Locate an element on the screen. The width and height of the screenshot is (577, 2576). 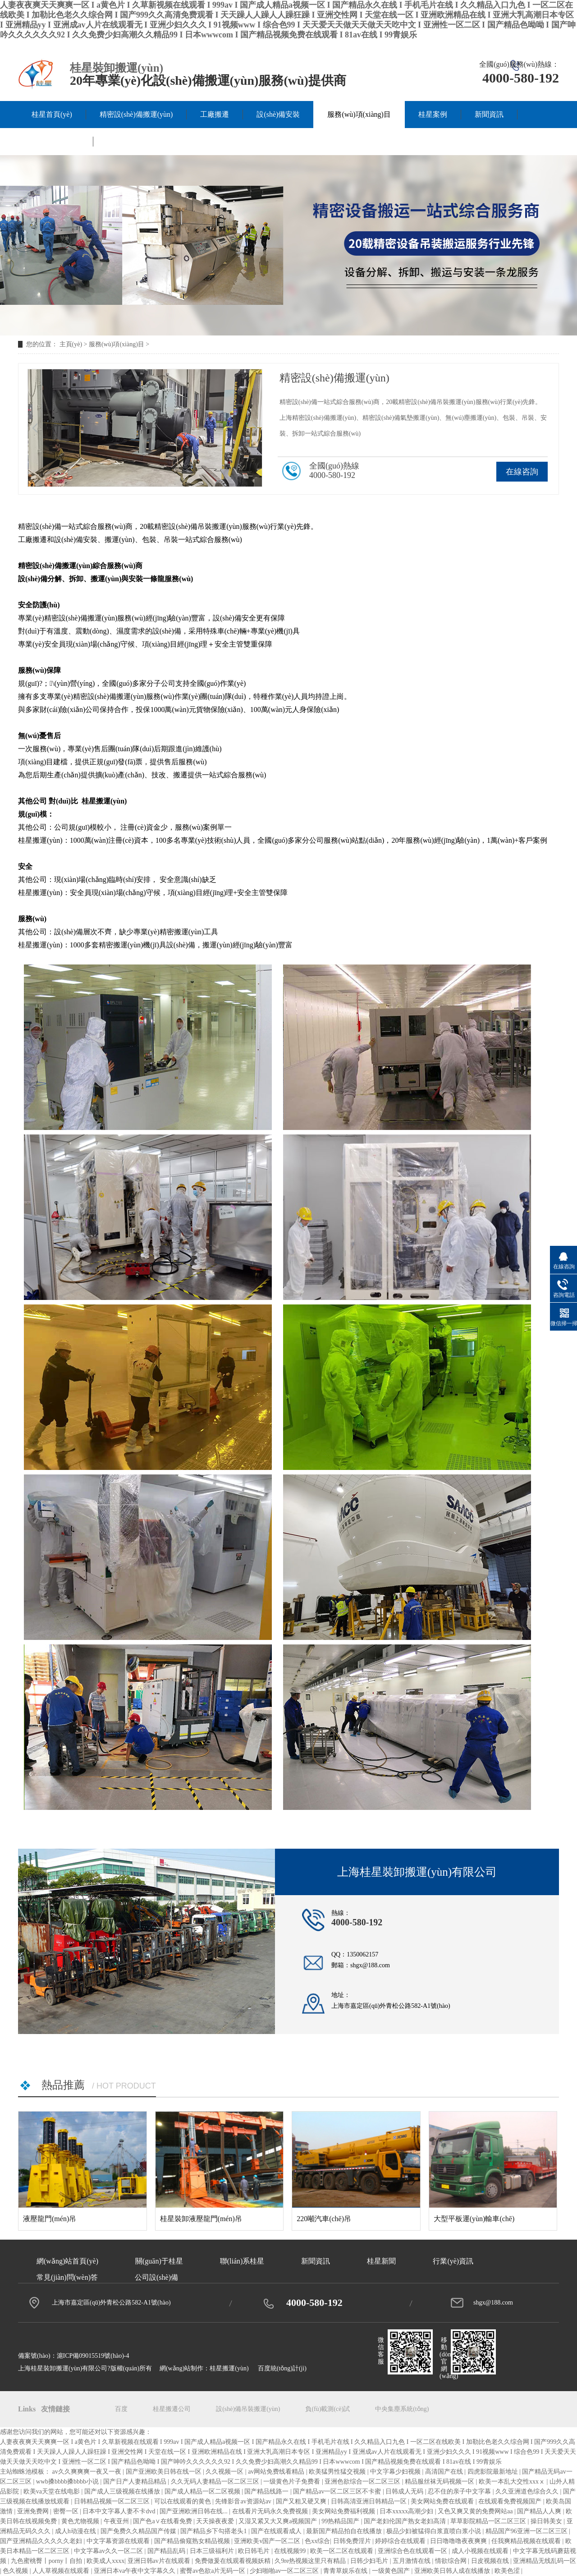
国产精品av一区二区三区不卡蜜 is located at coordinates (338, 2491).